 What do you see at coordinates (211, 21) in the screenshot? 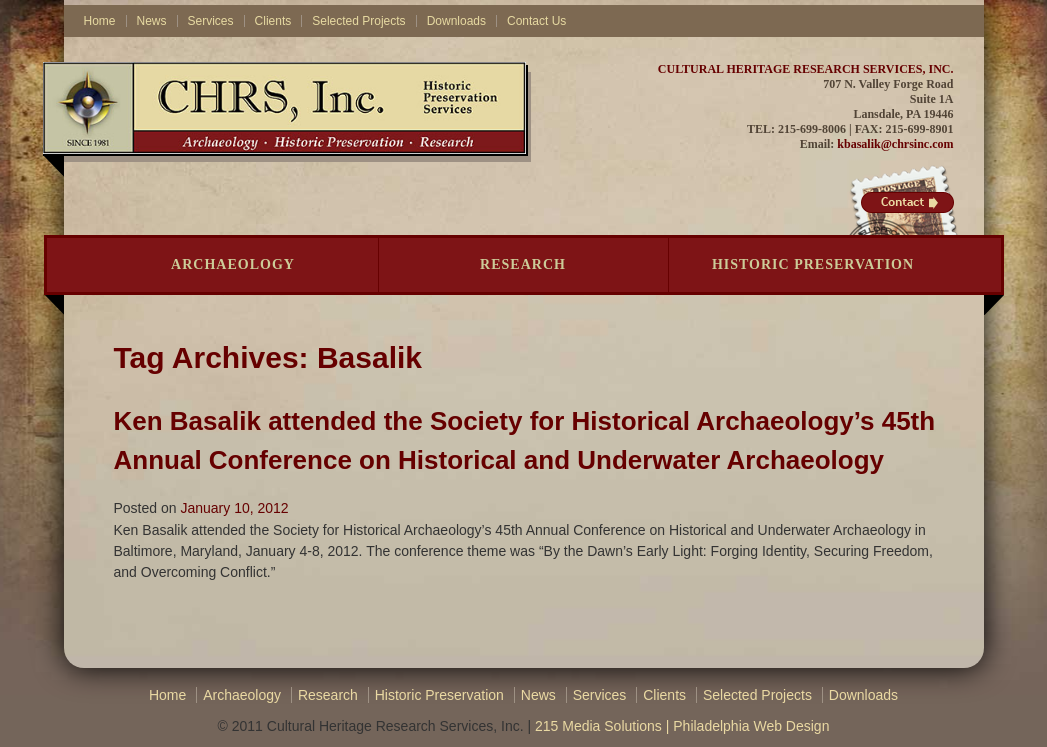
I see `Services` at bounding box center [211, 21].